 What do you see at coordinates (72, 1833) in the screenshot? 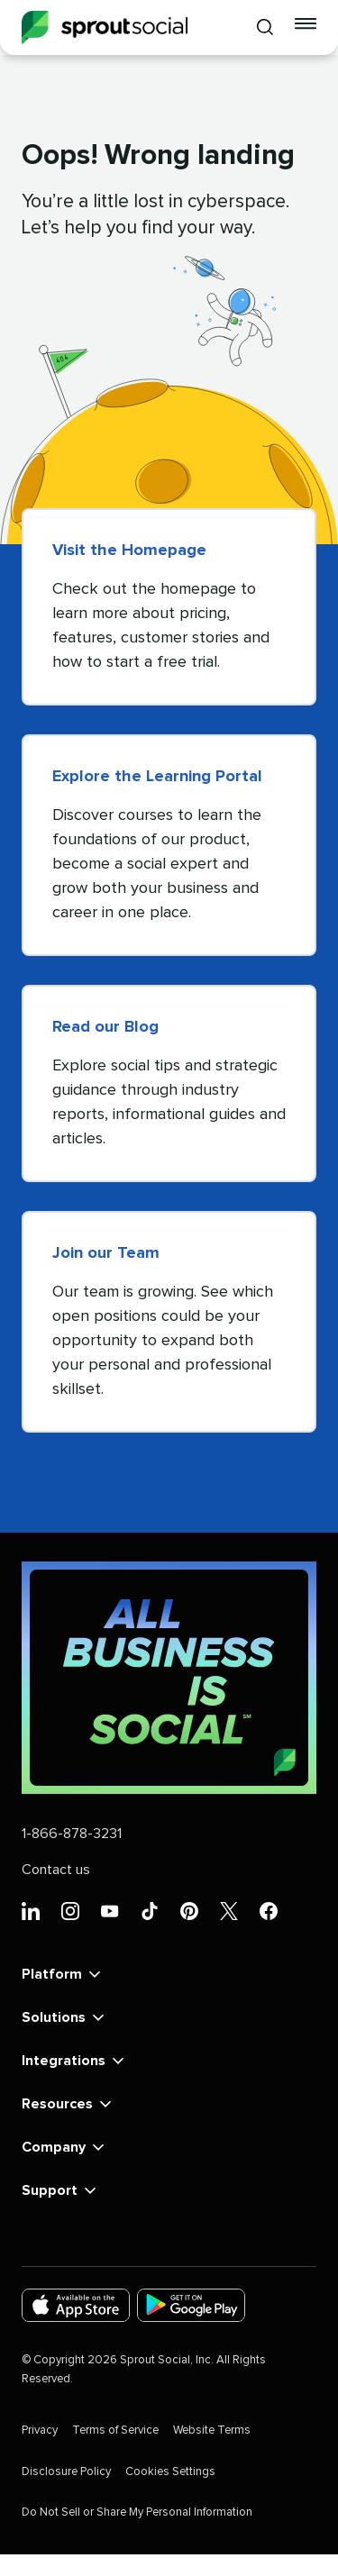
I see `1-866-878-3231` at bounding box center [72, 1833].